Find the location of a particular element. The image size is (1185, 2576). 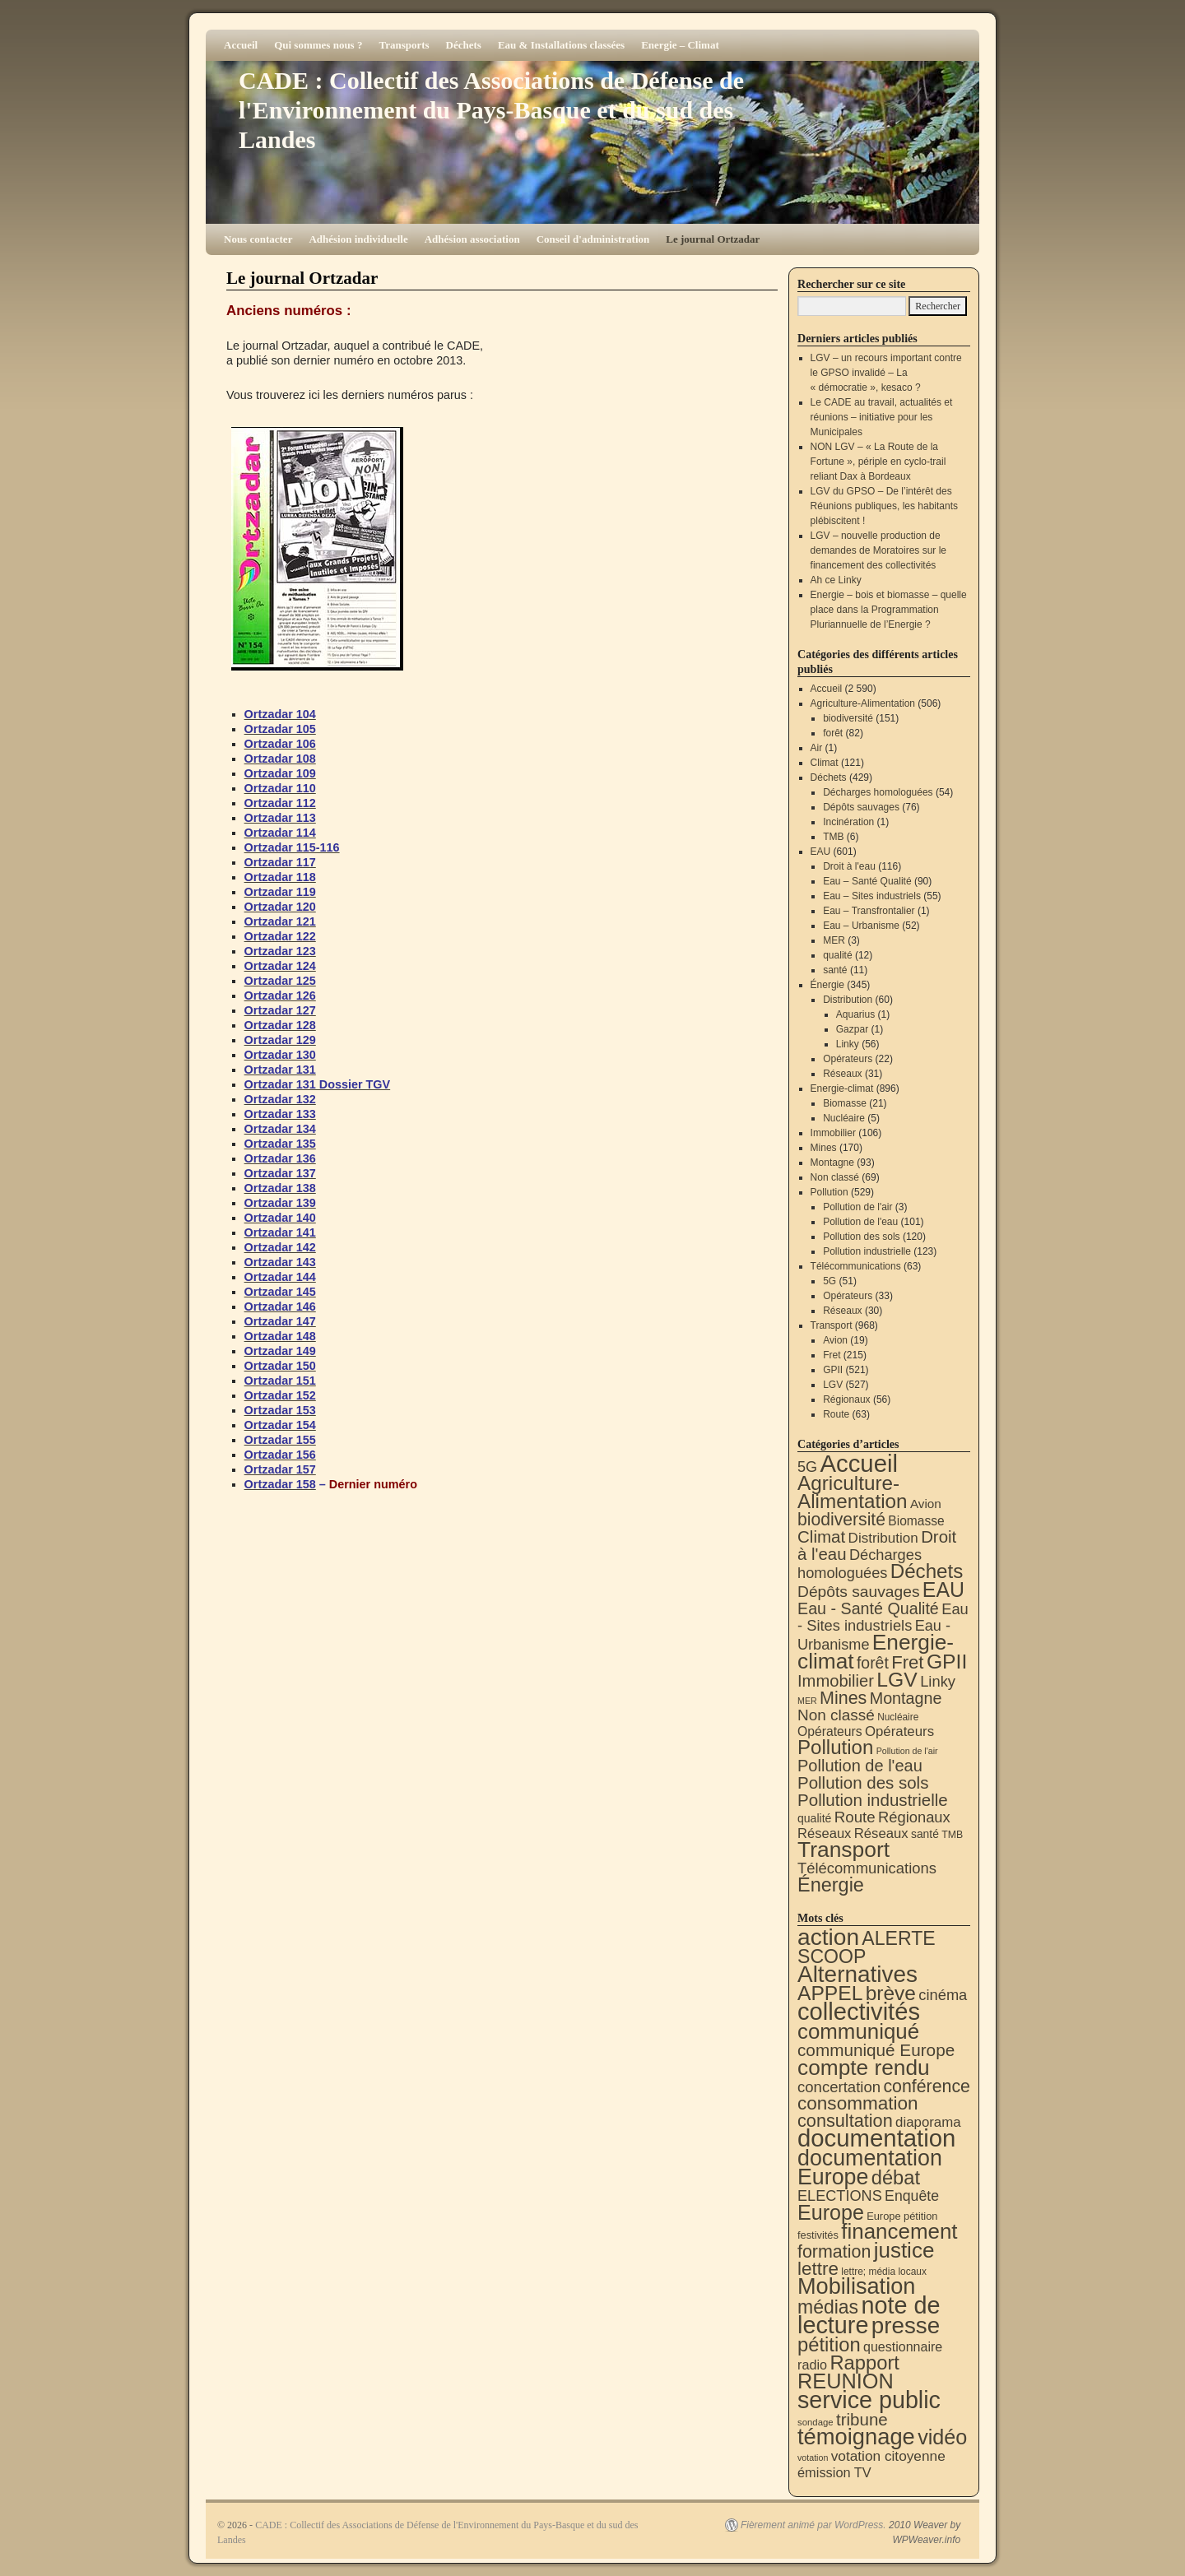

Avion [Avion (19 éléments)] is located at coordinates (925, 1504).